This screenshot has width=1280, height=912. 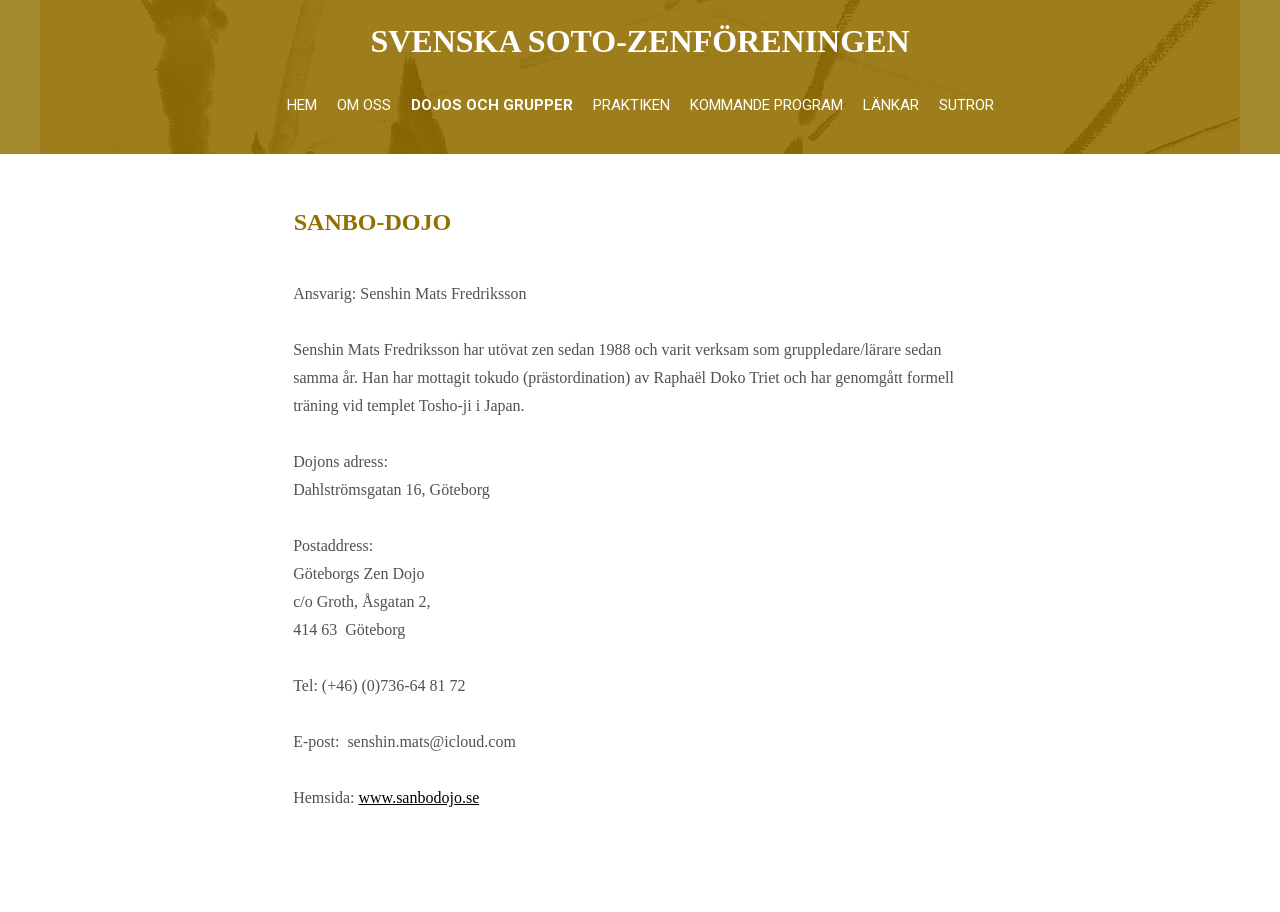 What do you see at coordinates (302, 105) in the screenshot?
I see `Hem` at bounding box center [302, 105].